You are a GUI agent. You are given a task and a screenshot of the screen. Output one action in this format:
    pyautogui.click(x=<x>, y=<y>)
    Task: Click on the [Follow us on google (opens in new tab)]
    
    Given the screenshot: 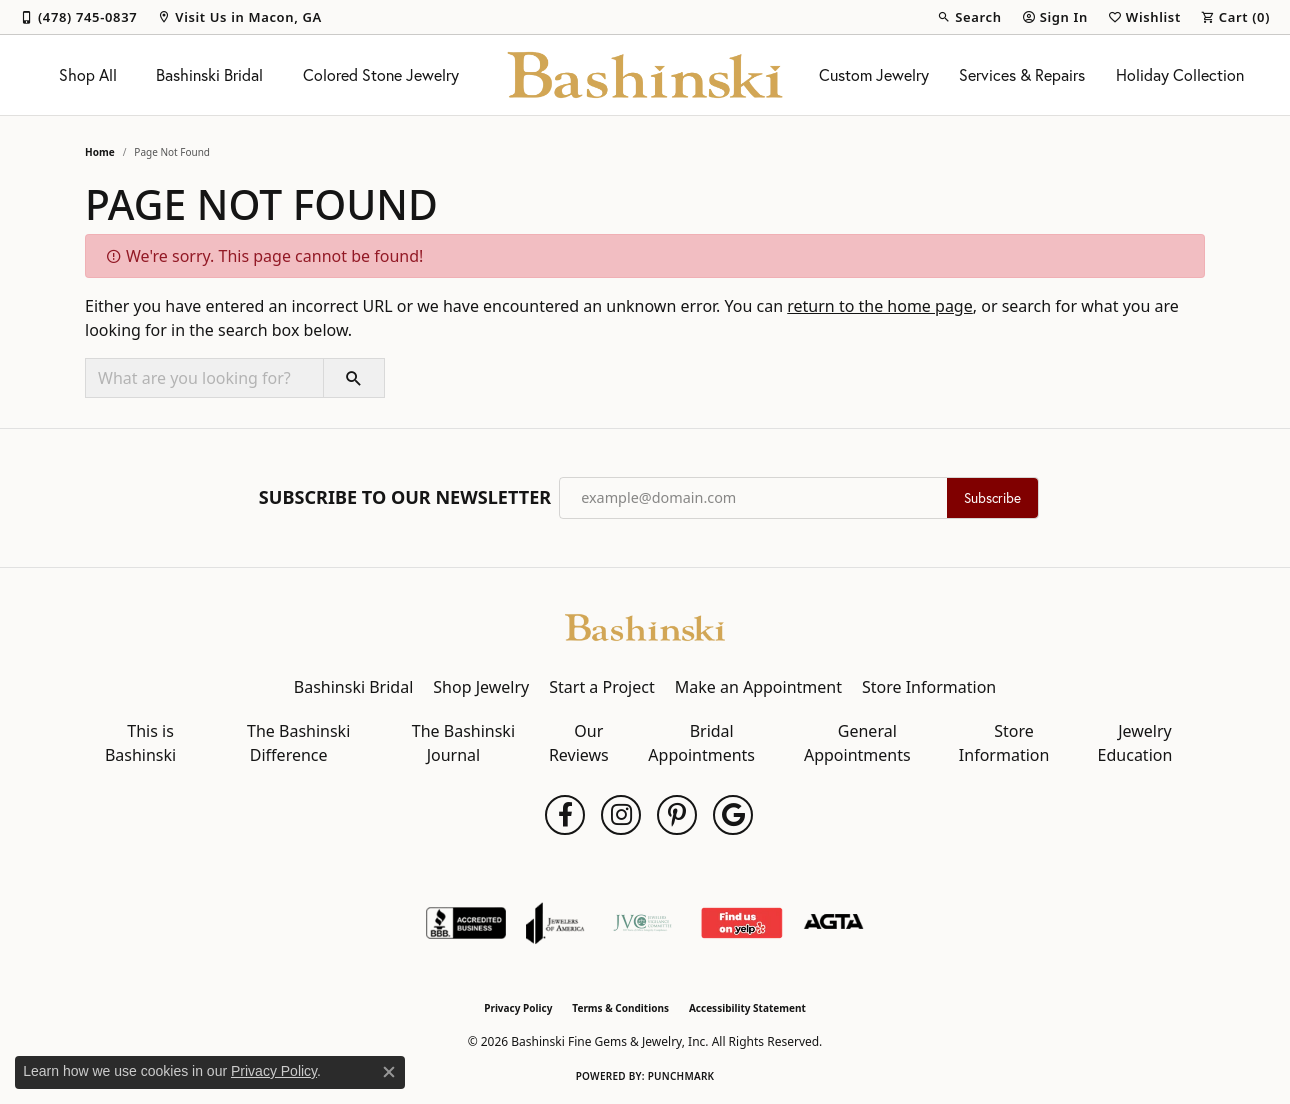 What is the action you would take?
    pyautogui.click(x=733, y=815)
    